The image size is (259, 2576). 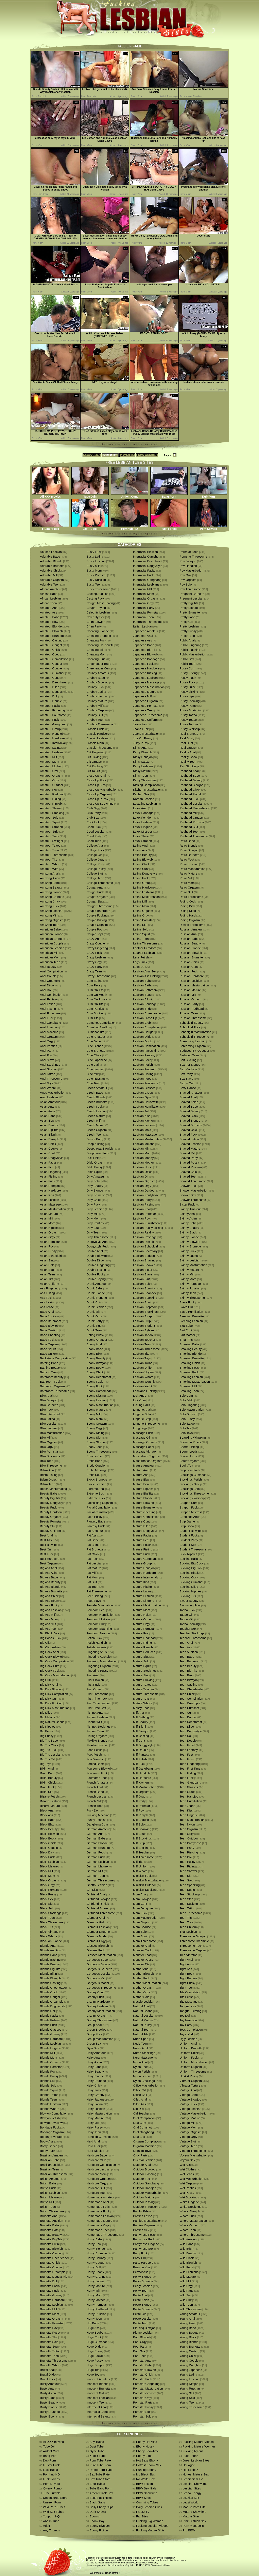 What do you see at coordinates (143, 1600) in the screenshot?
I see `Mature Lingerie` at bounding box center [143, 1600].